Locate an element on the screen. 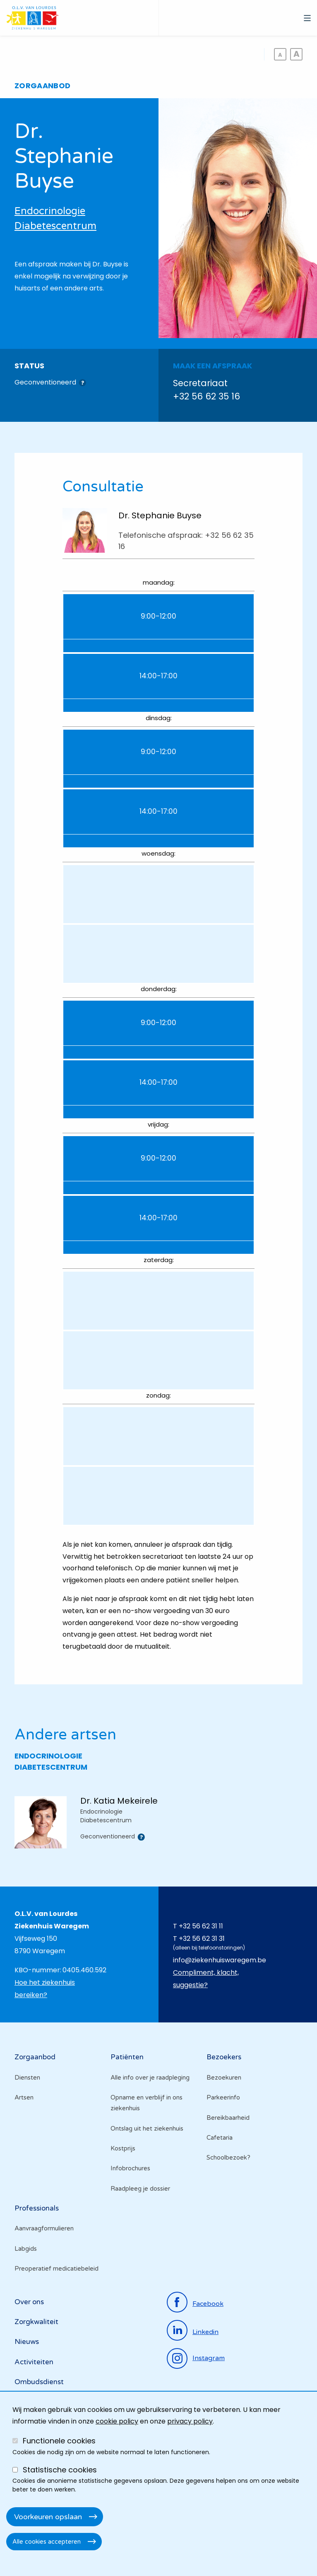 The image size is (317, 2576). Endocrinologie is located at coordinates (49, 211).